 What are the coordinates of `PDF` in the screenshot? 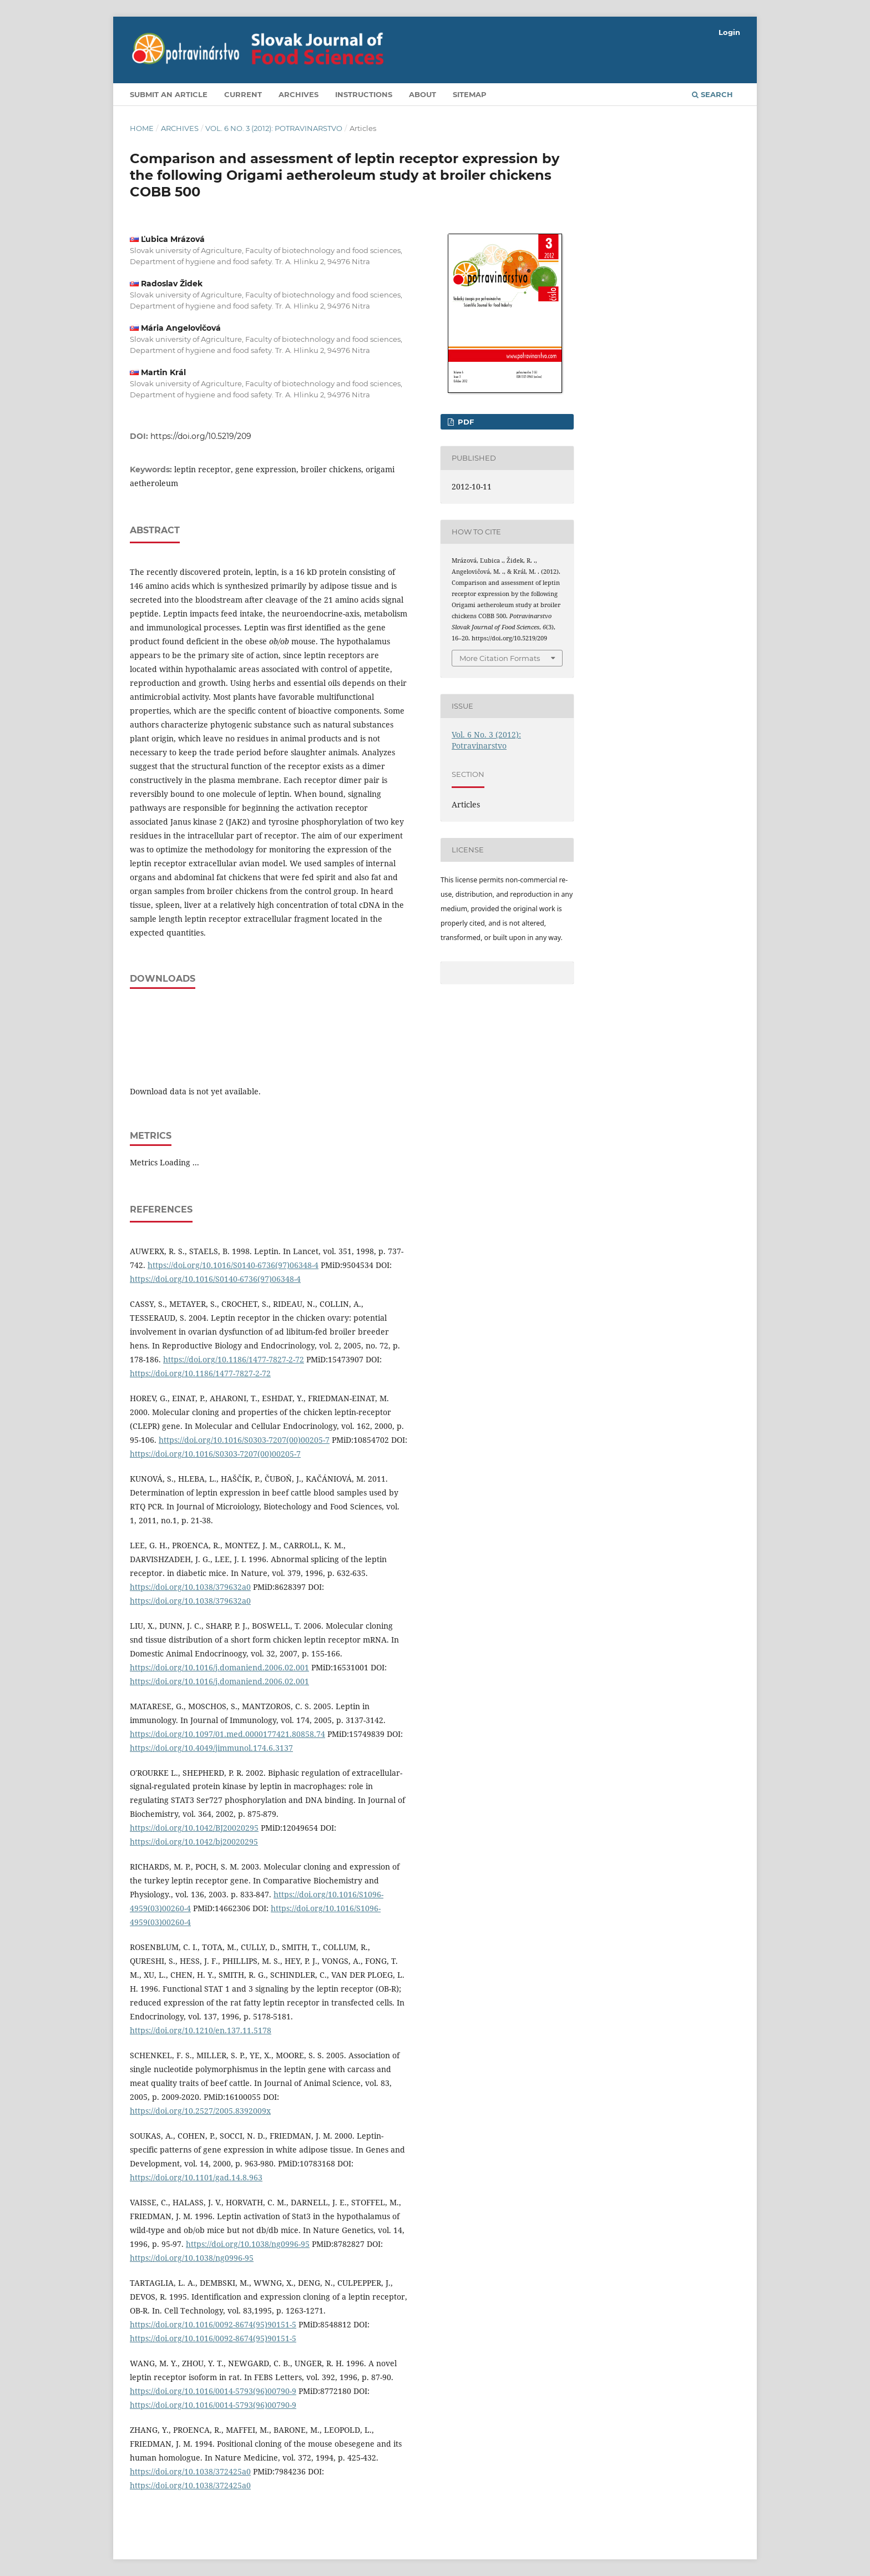 It's located at (465, 421).